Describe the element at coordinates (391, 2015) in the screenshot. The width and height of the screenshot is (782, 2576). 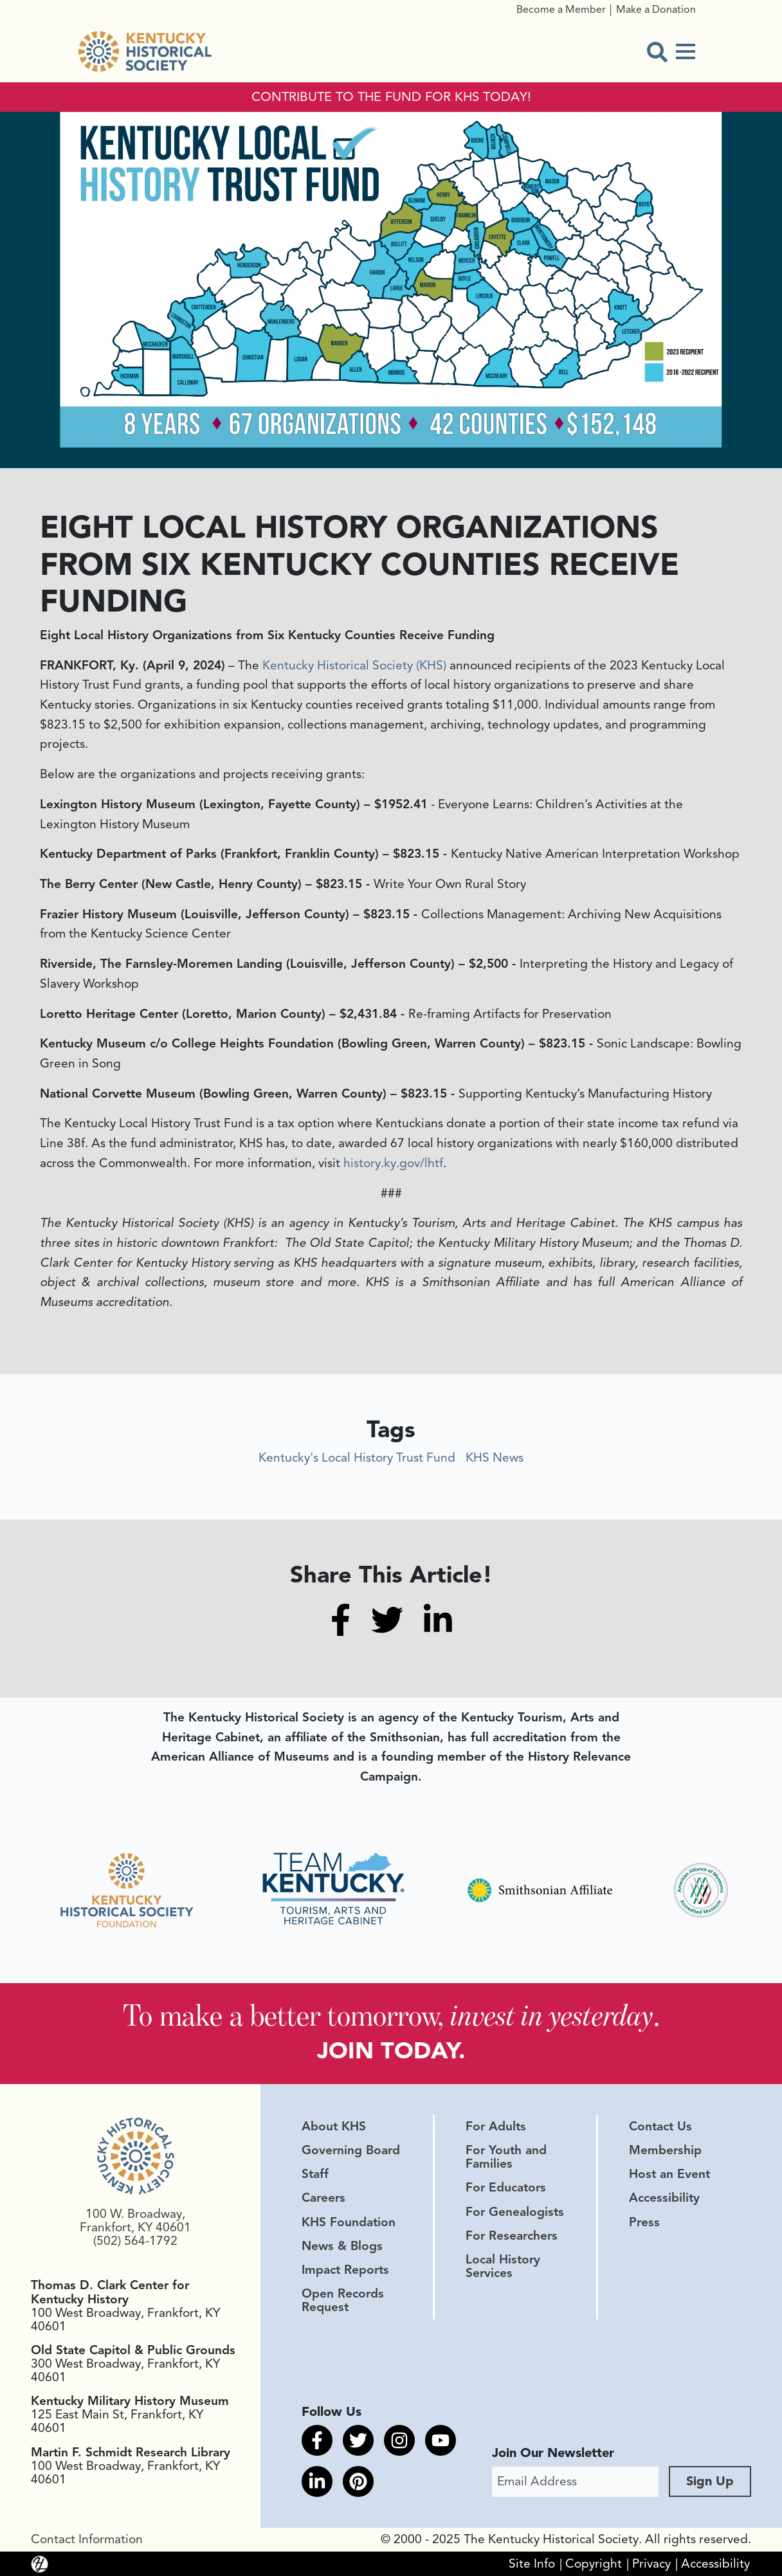
I see `To make a better tomorrow, .` at that location.